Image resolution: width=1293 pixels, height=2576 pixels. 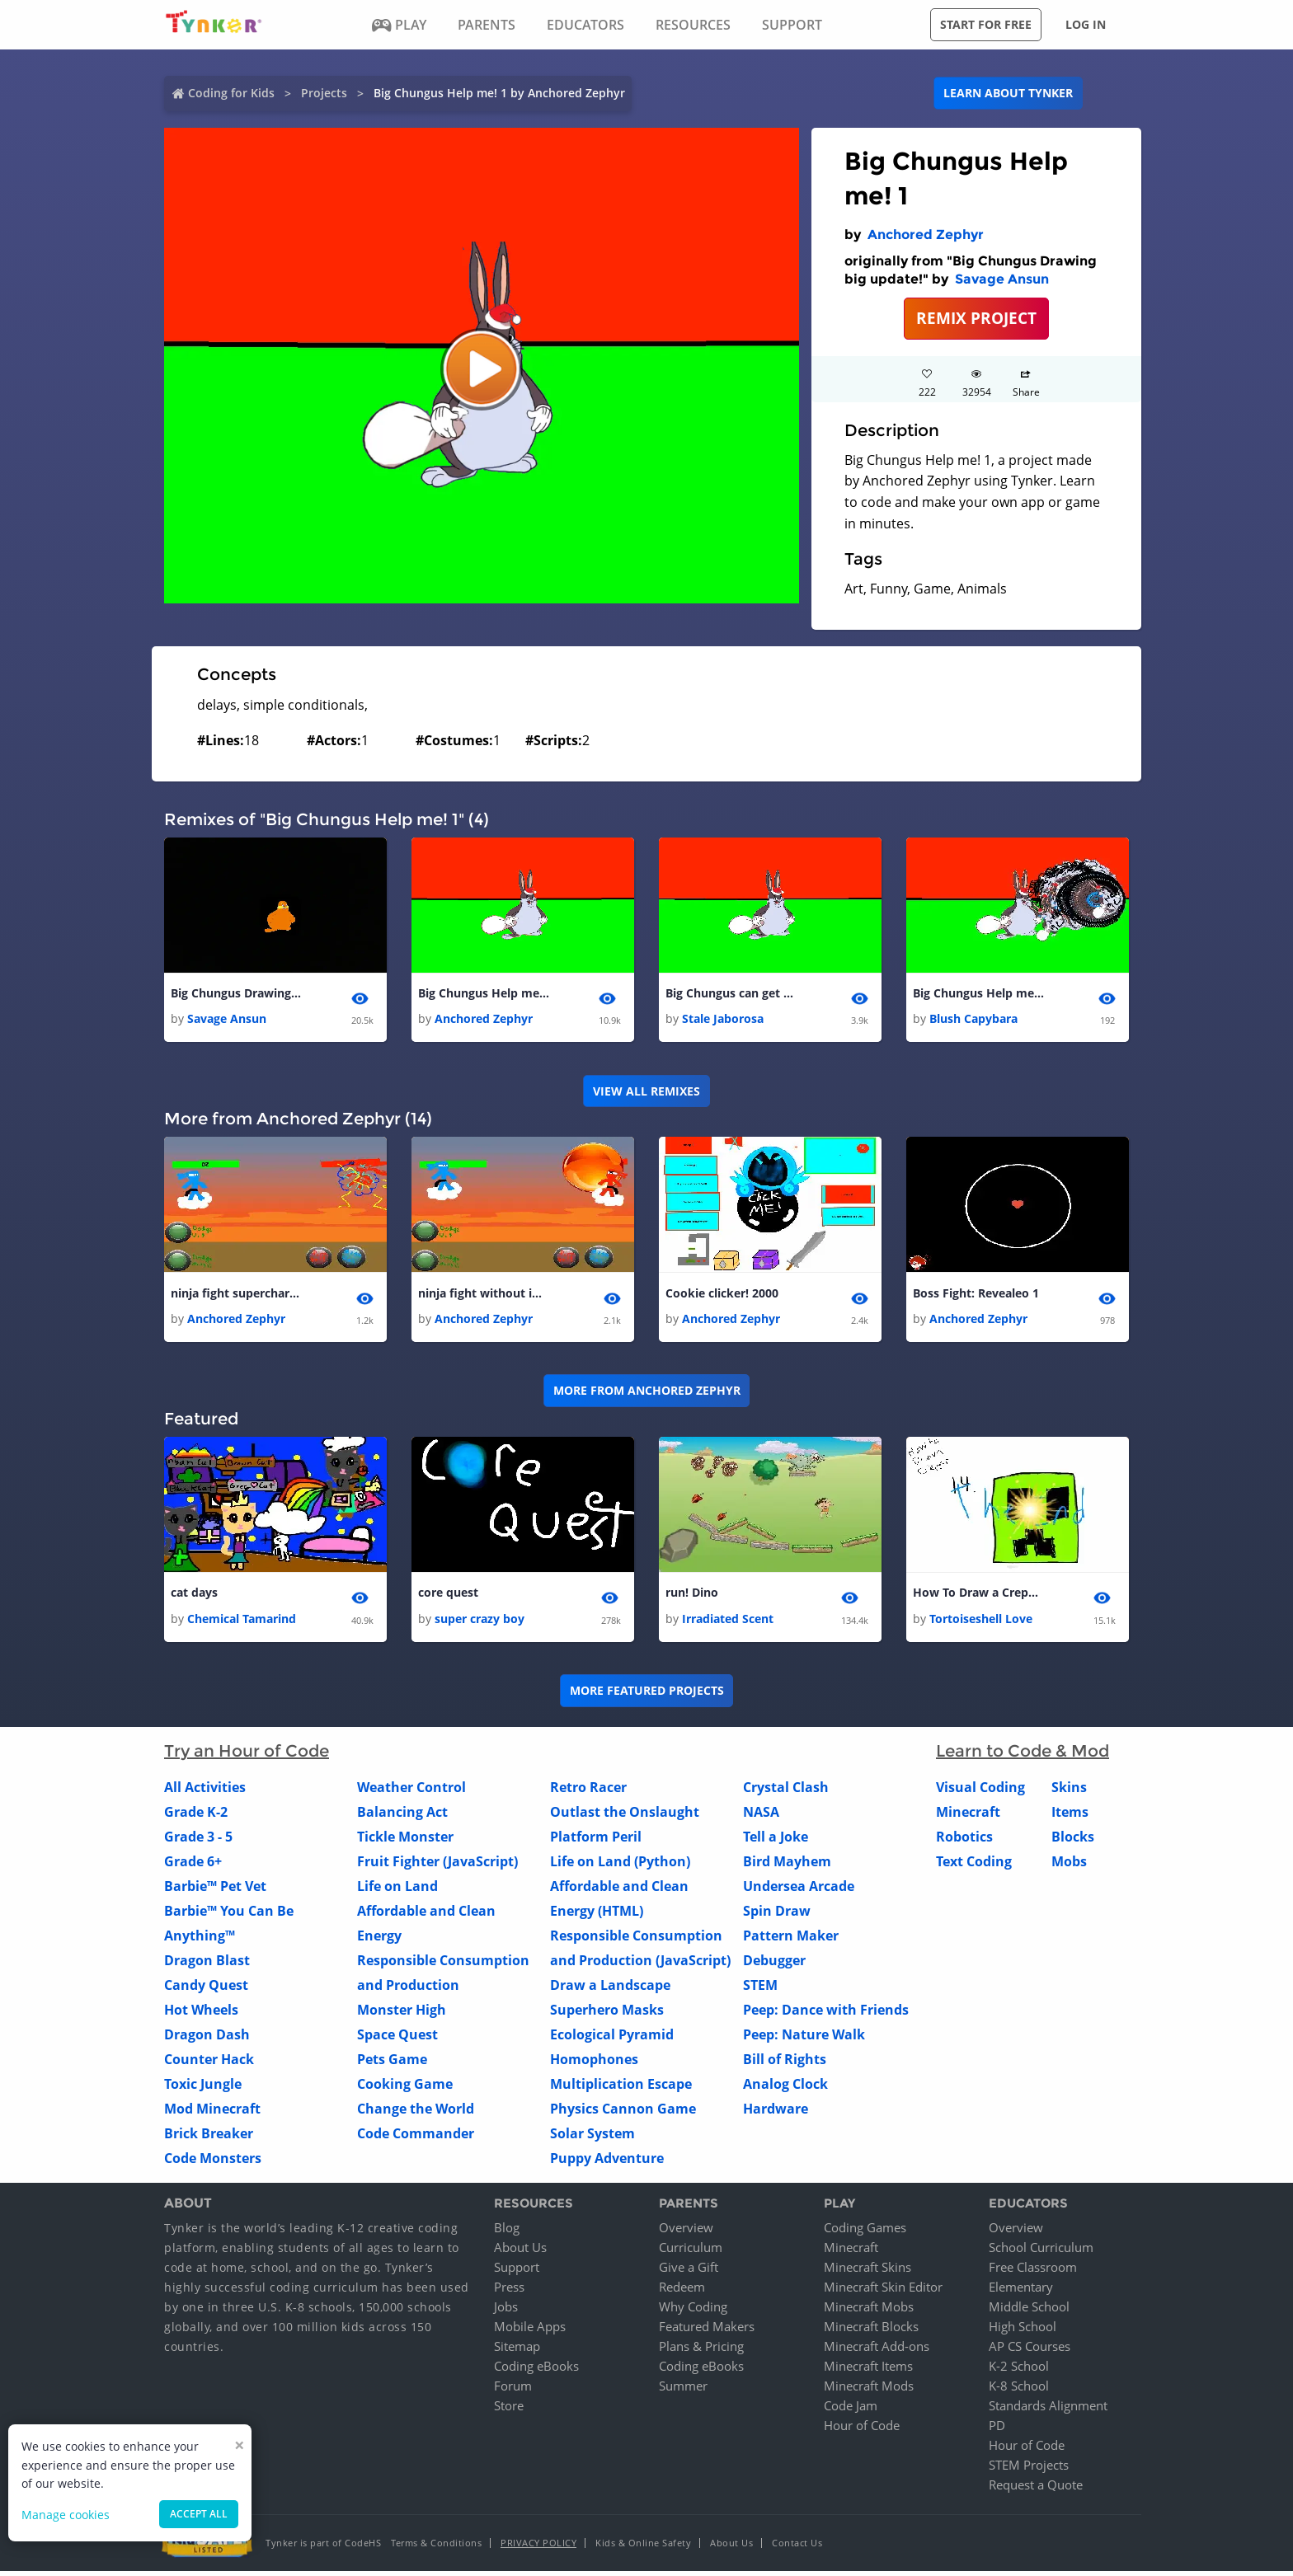 What do you see at coordinates (1069, 1792) in the screenshot?
I see `Skins` at bounding box center [1069, 1792].